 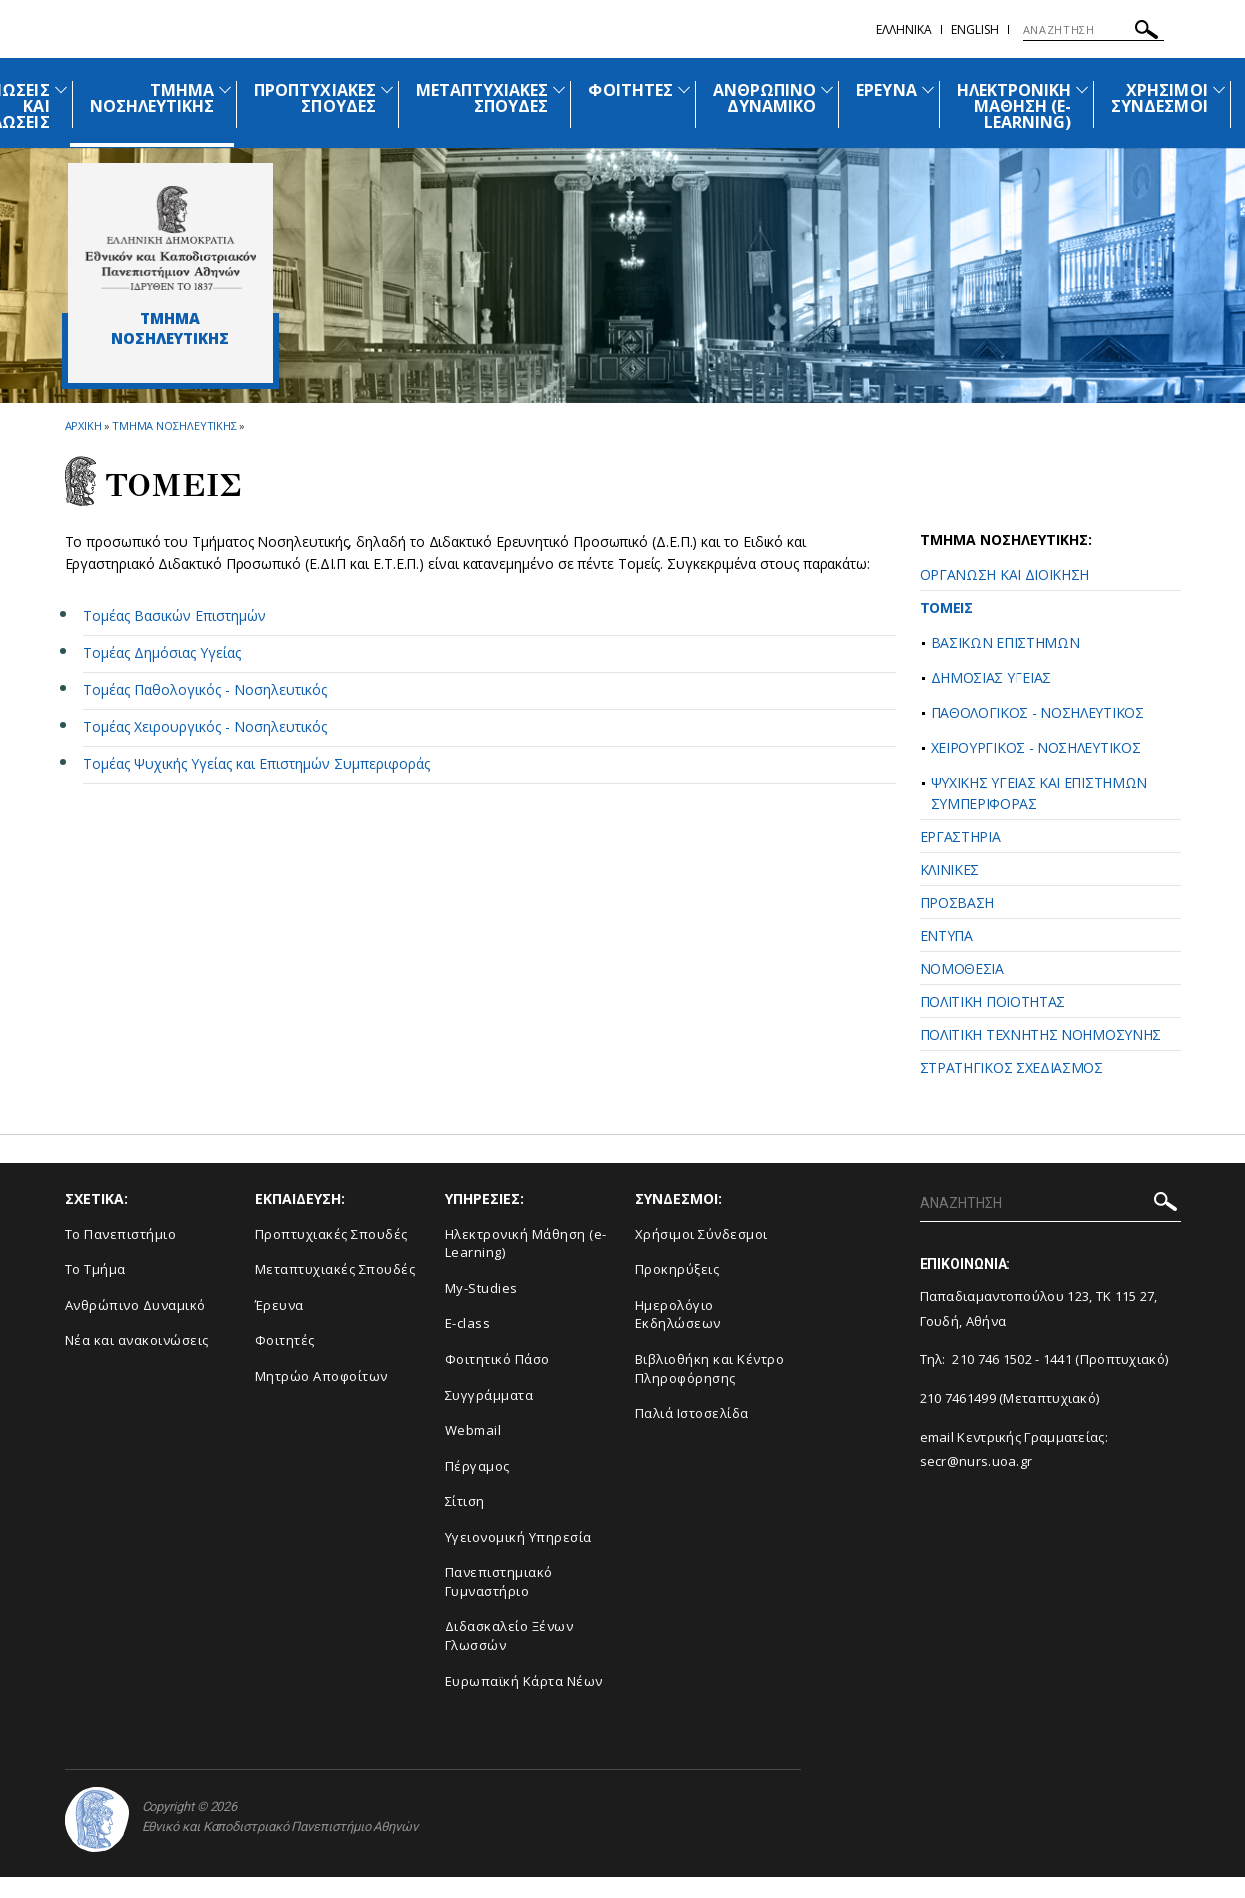 What do you see at coordinates (473, 1430) in the screenshot?
I see `Webmail` at bounding box center [473, 1430].